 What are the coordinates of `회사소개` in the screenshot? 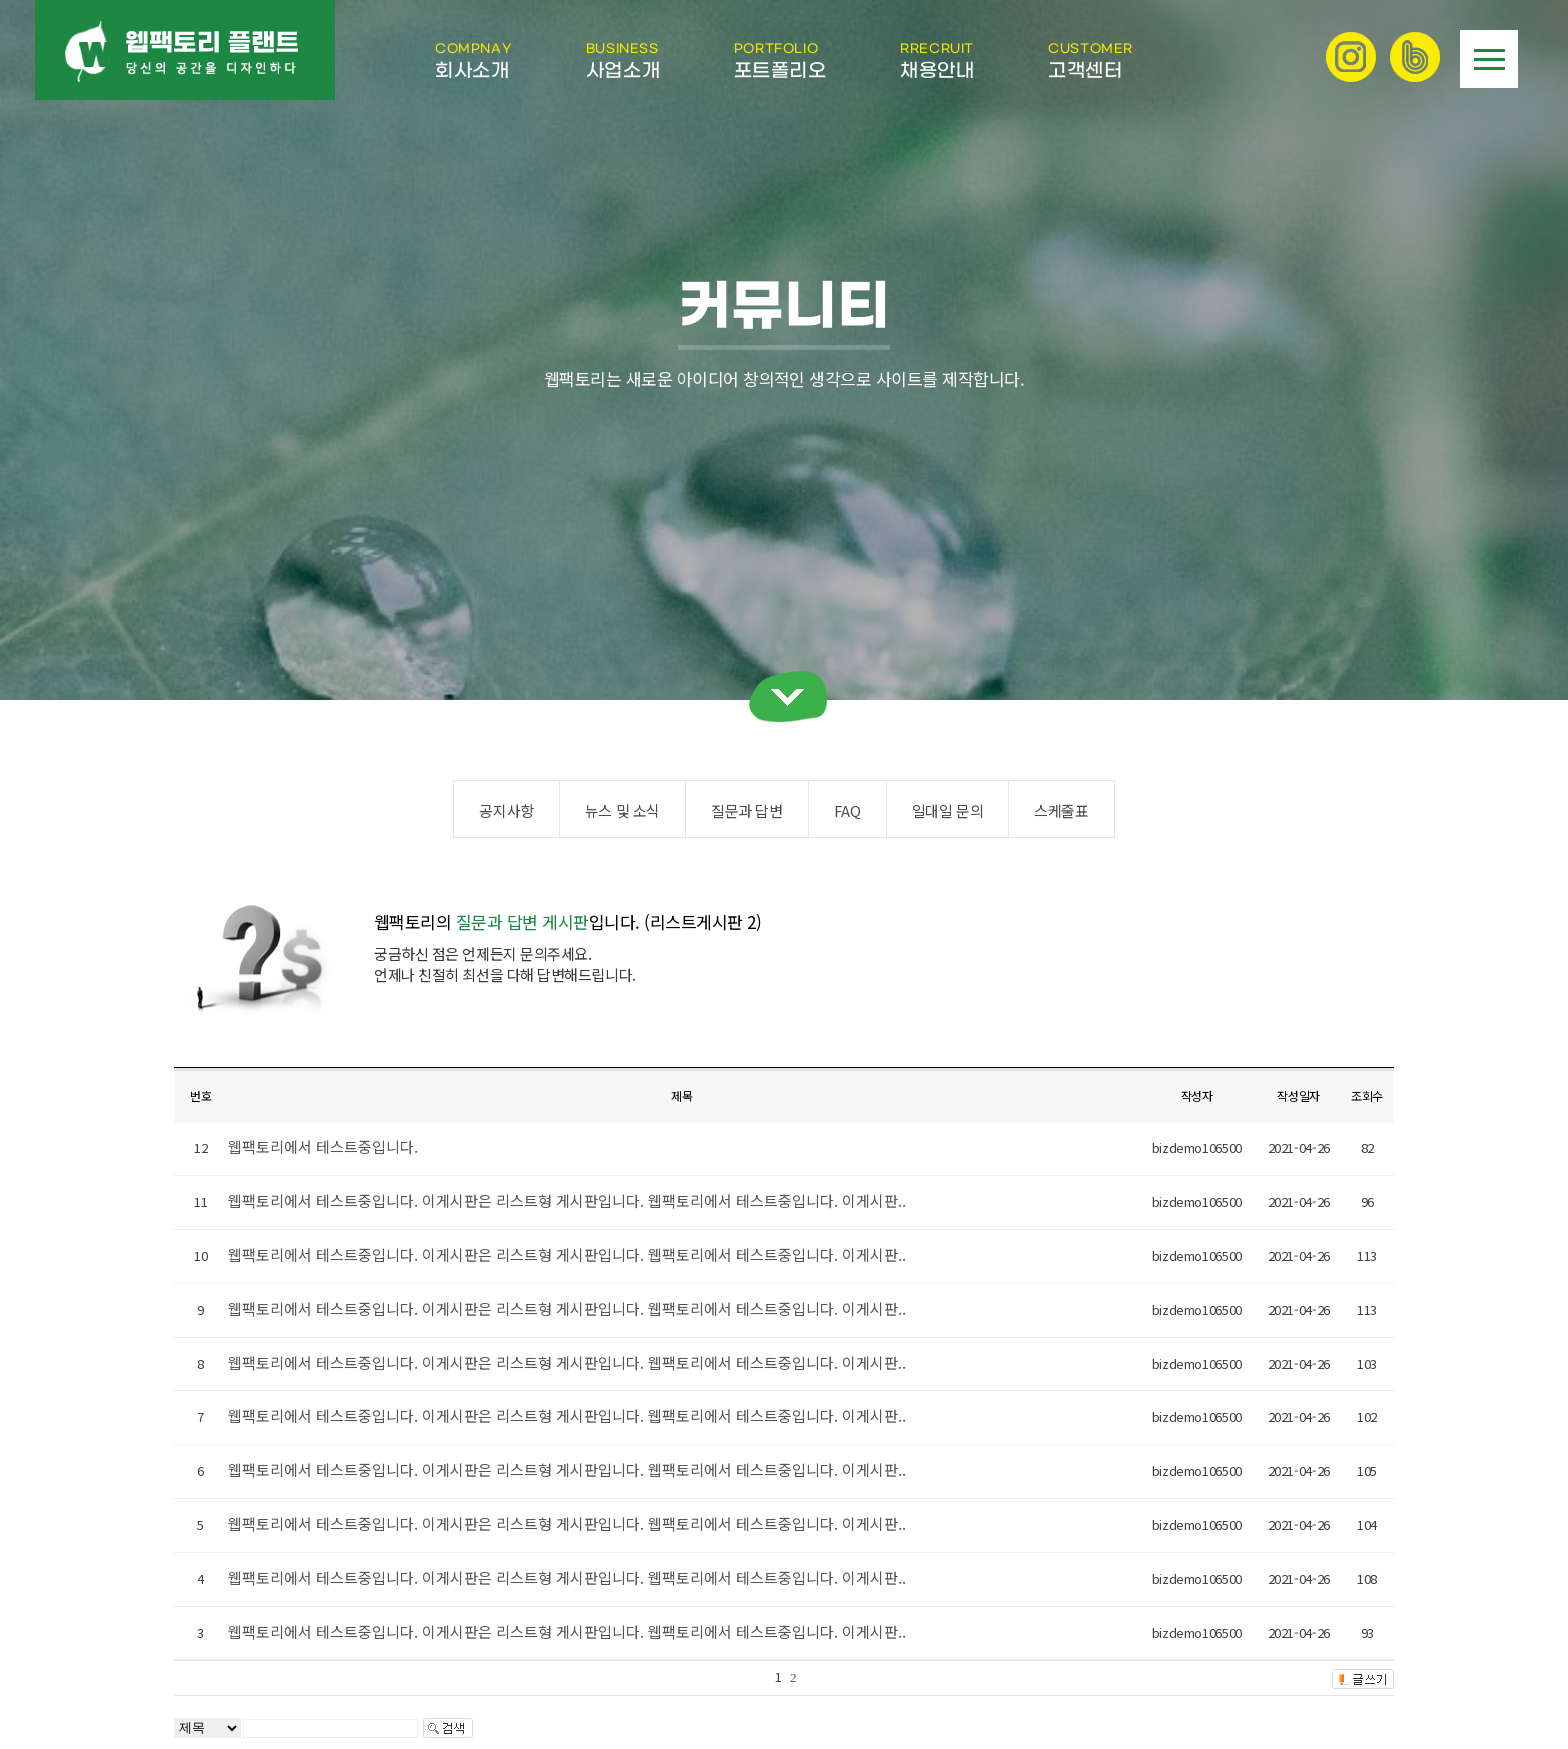 It's located at (473, 61).